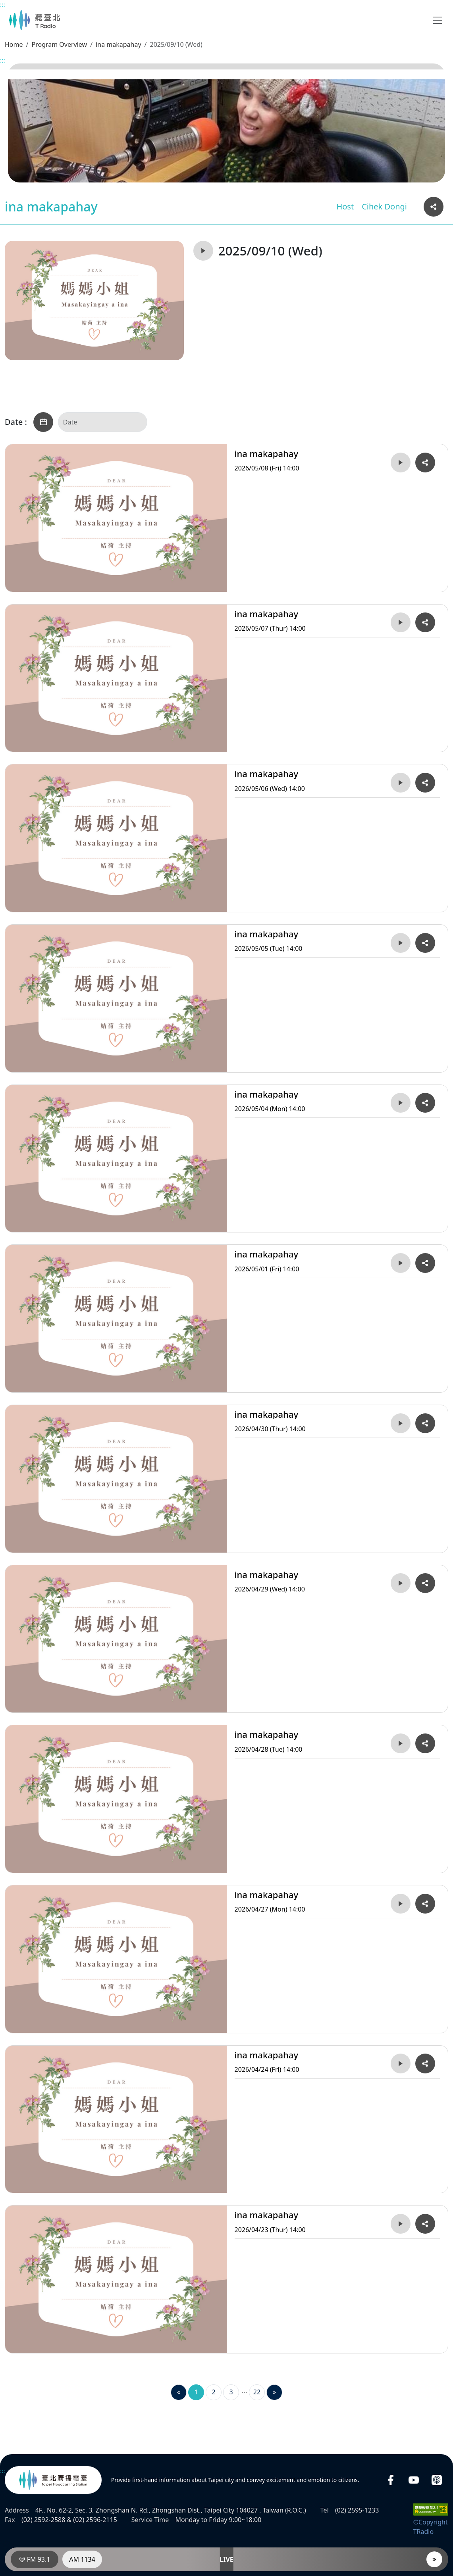  Describe the element at coordinates (401, 2063) in the screenshot. I see `[Play 2026/04/24 (Fri) 14:00ina makapahay]` at that location.